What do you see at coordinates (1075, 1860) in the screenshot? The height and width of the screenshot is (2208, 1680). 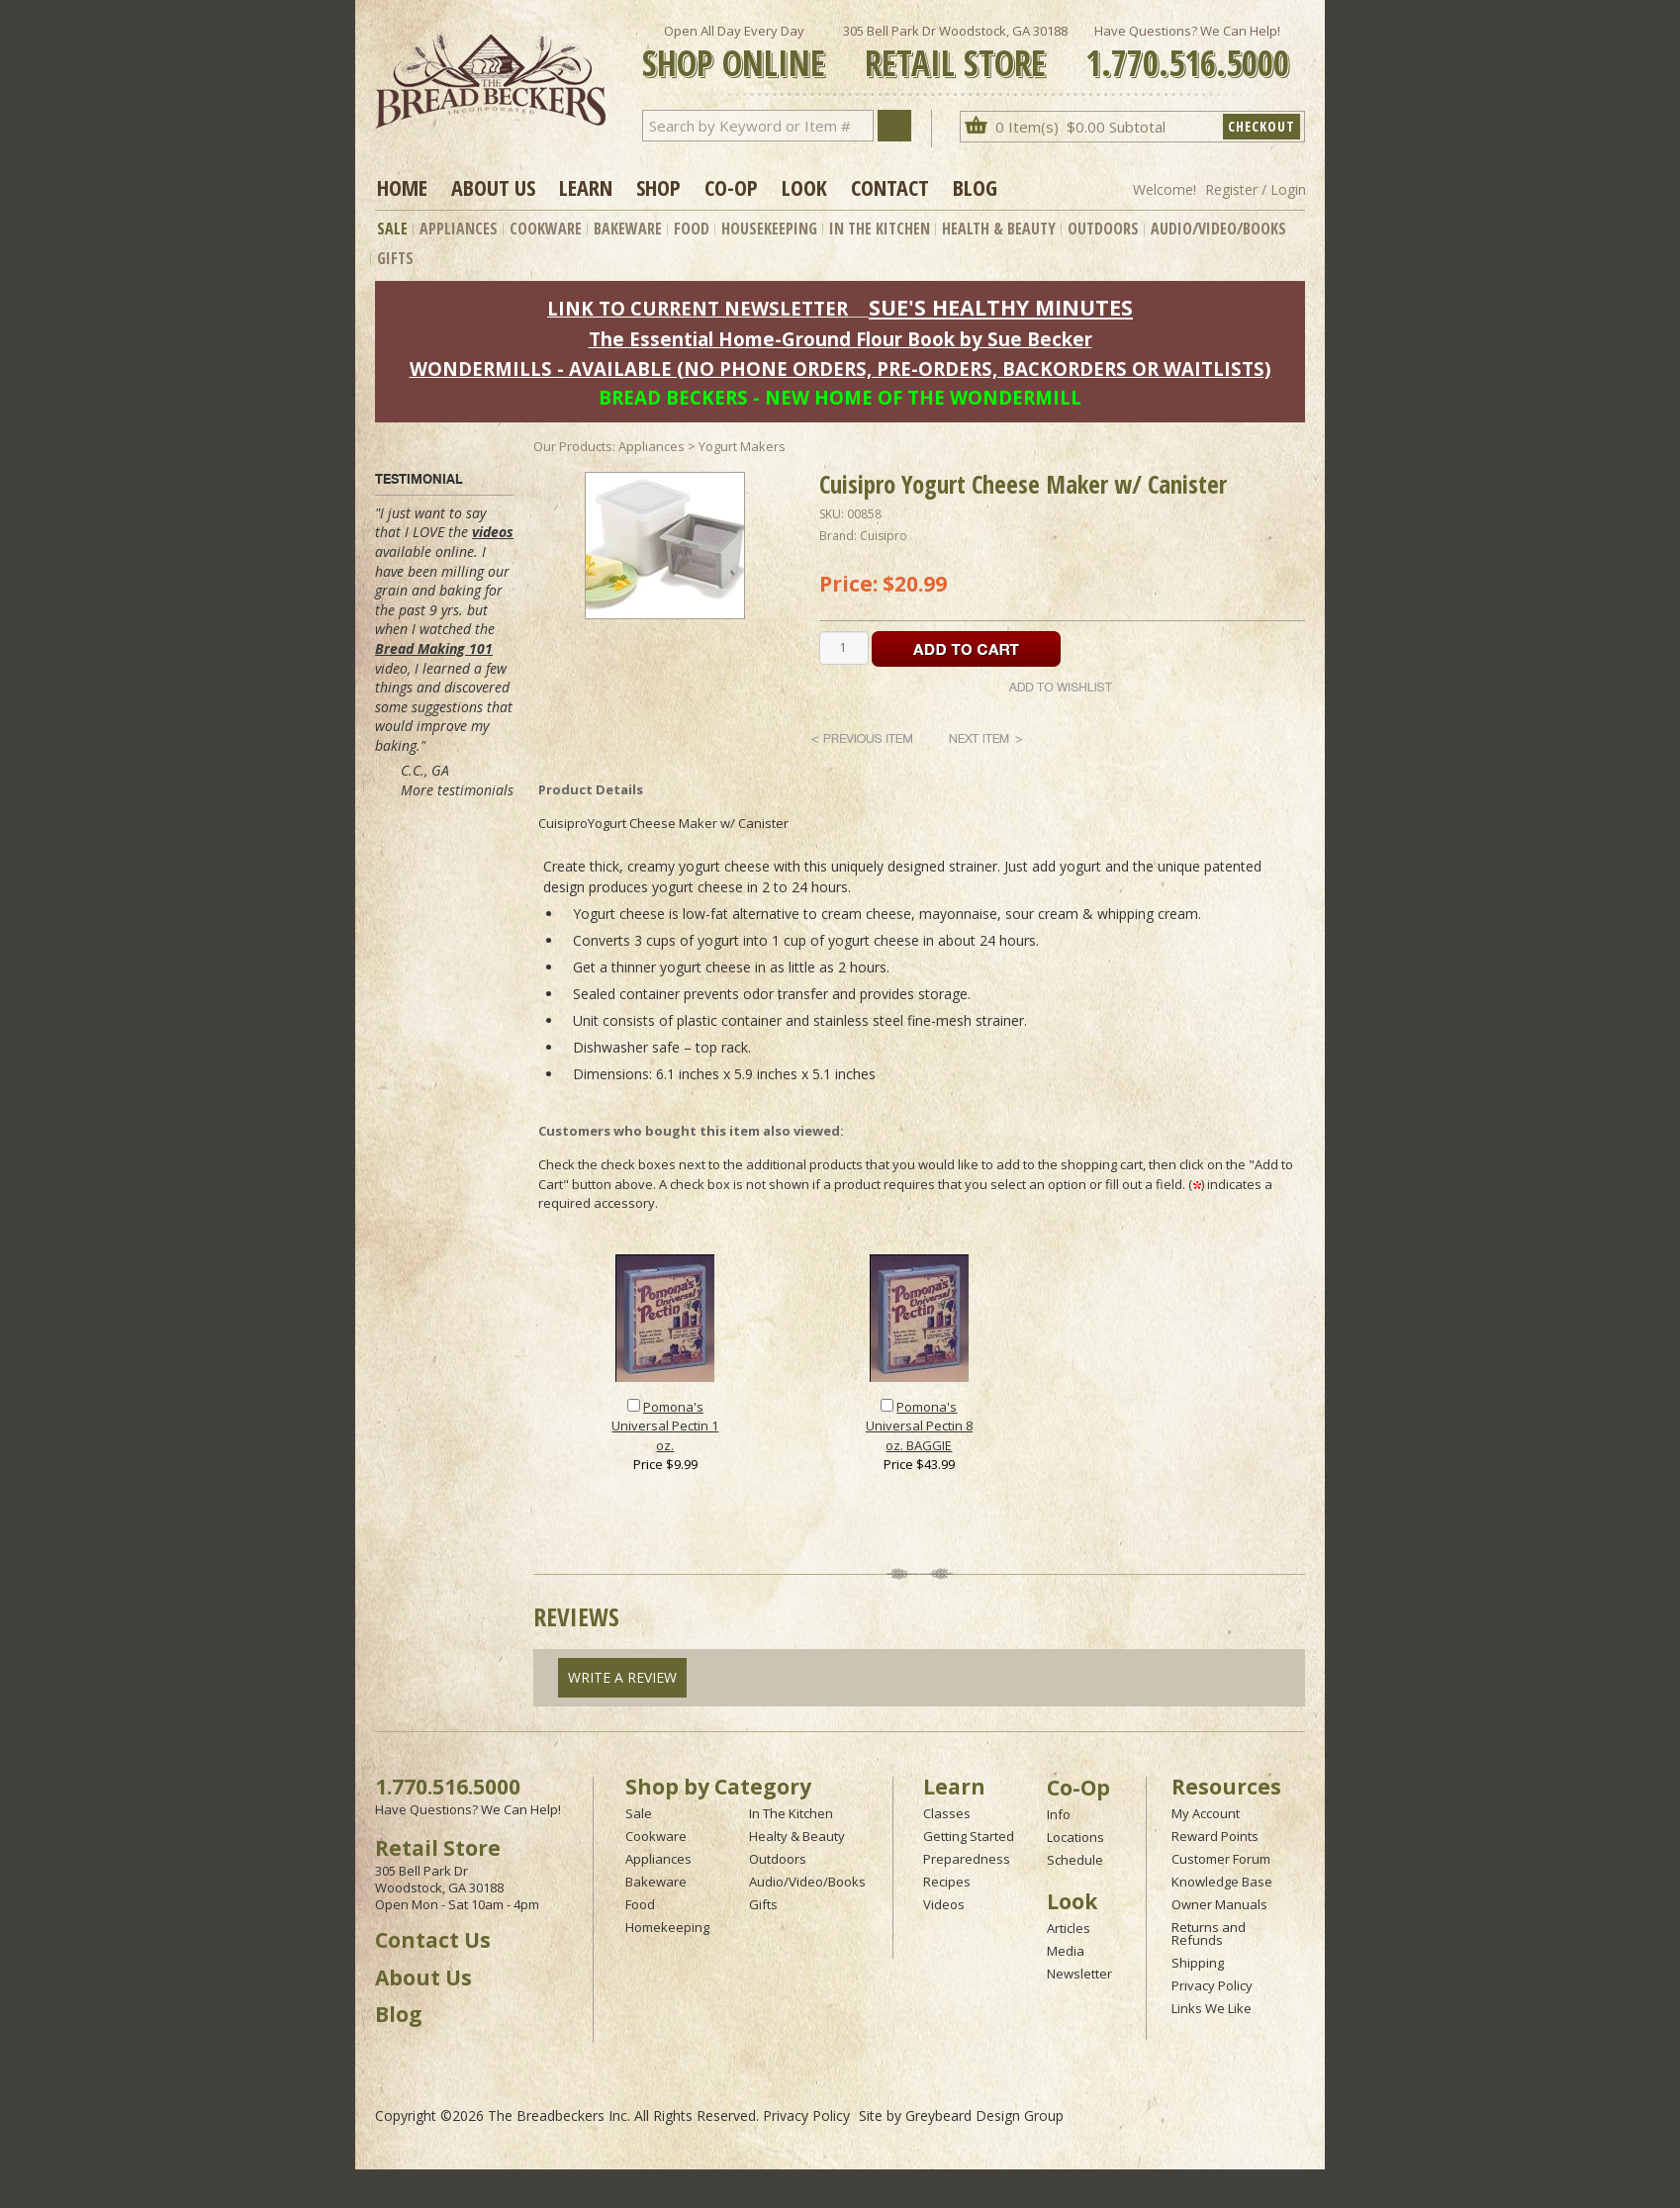 I see `Schedule` at bounding box center [1075, 1860].